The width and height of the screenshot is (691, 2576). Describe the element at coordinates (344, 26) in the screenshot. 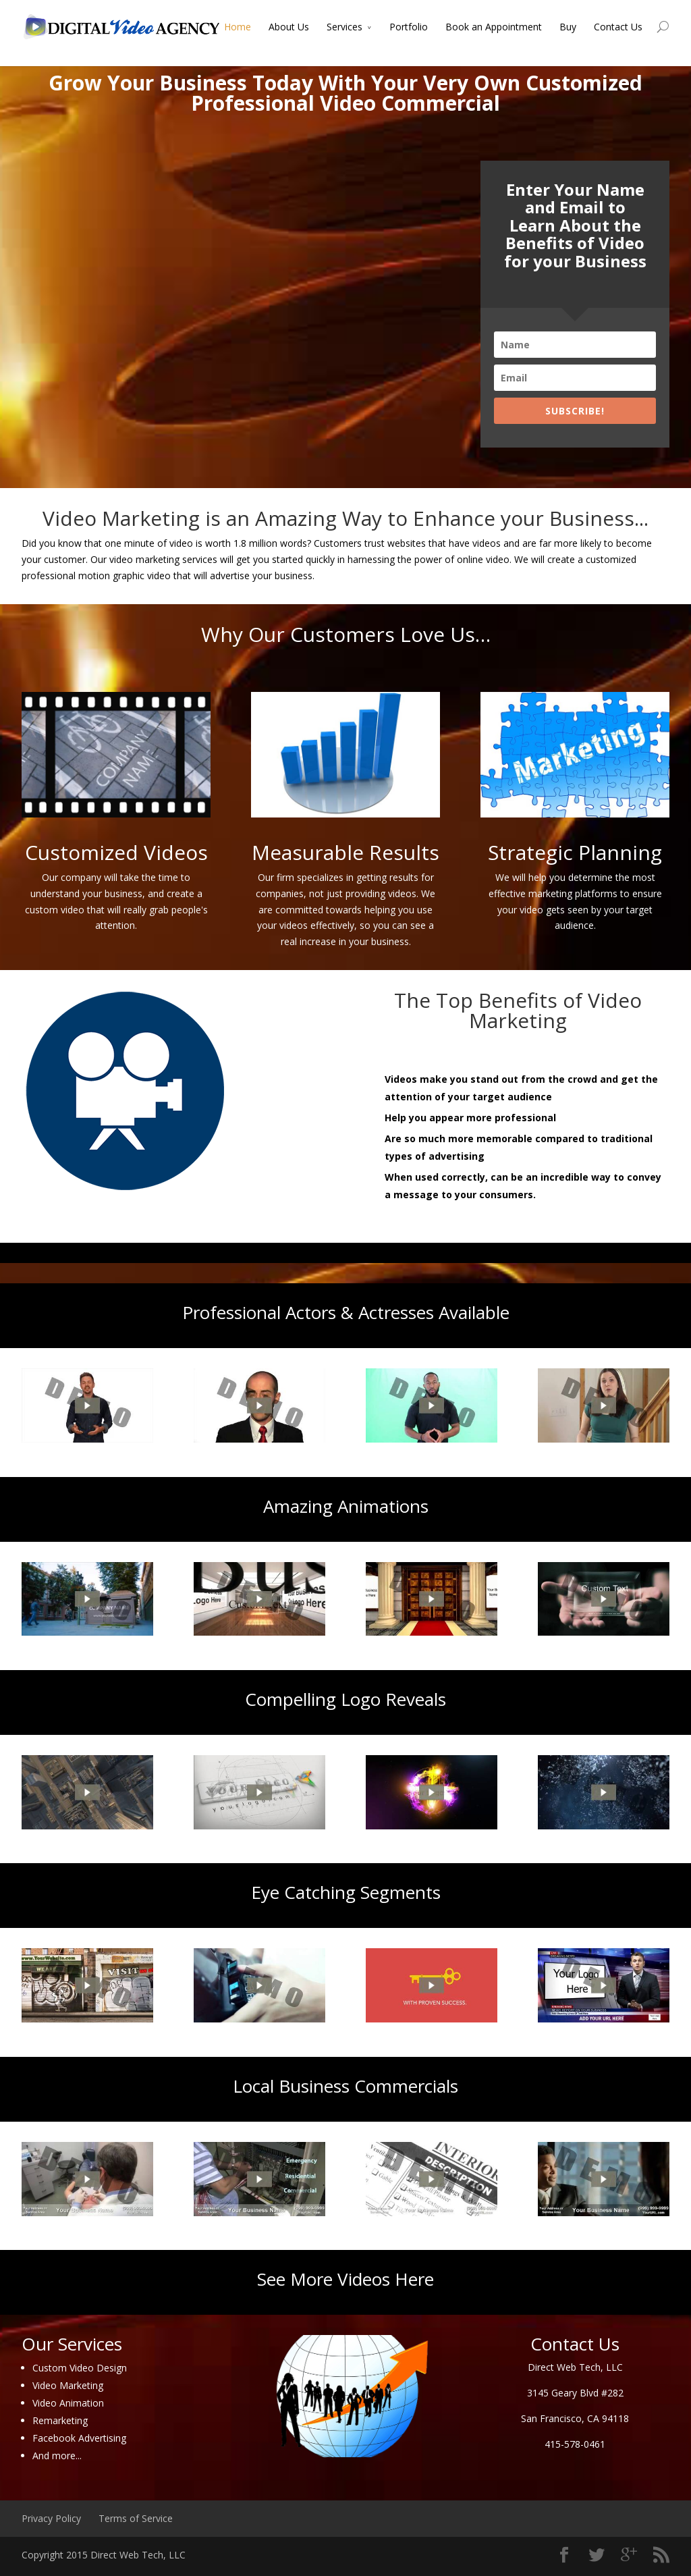

I see `Services` at that location.